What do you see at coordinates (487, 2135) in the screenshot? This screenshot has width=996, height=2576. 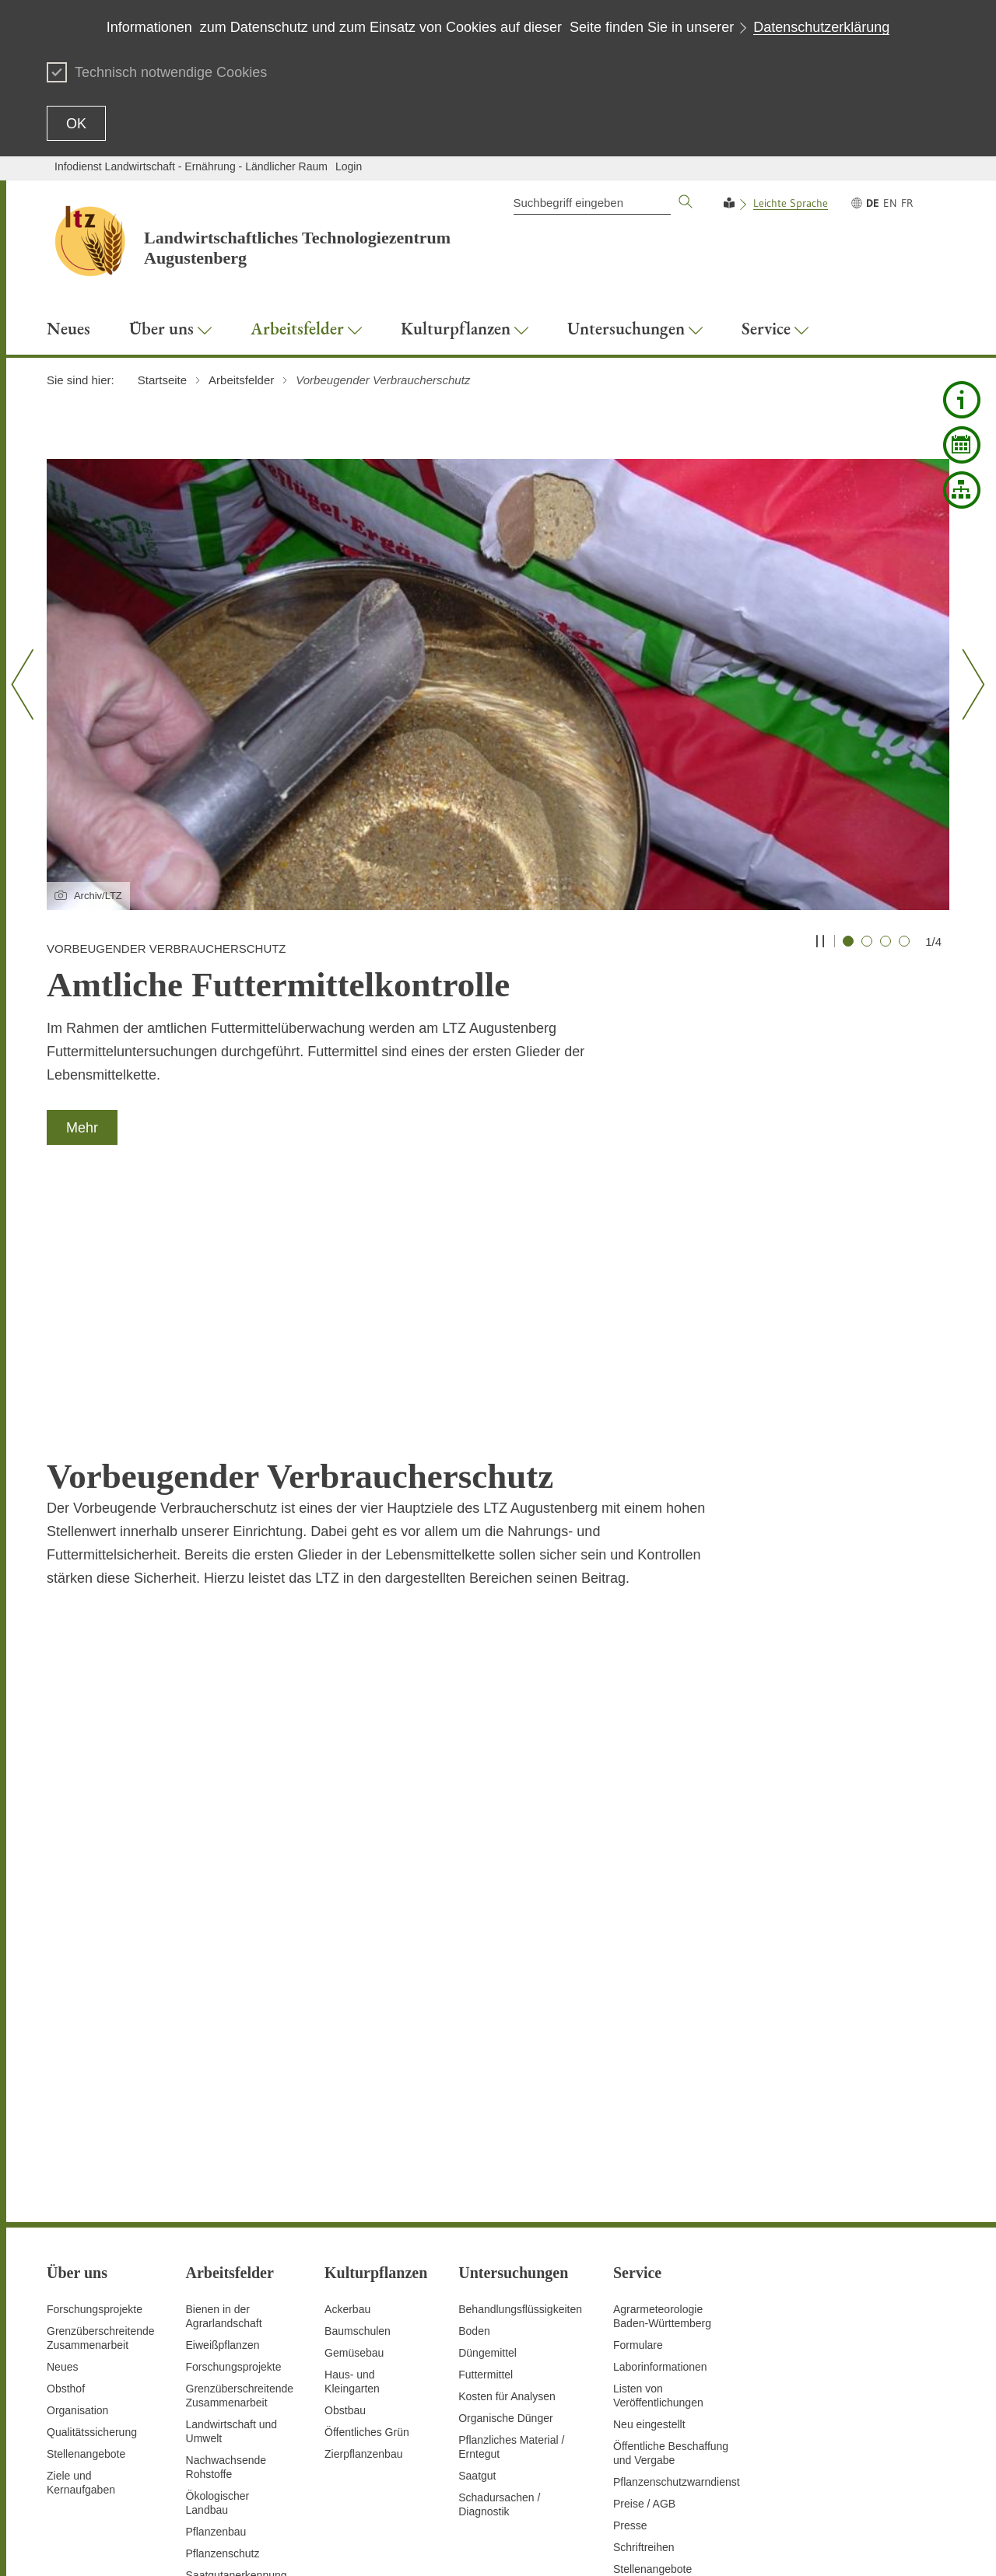 I see `Düngemittel` at bounding box center [487, 2135].